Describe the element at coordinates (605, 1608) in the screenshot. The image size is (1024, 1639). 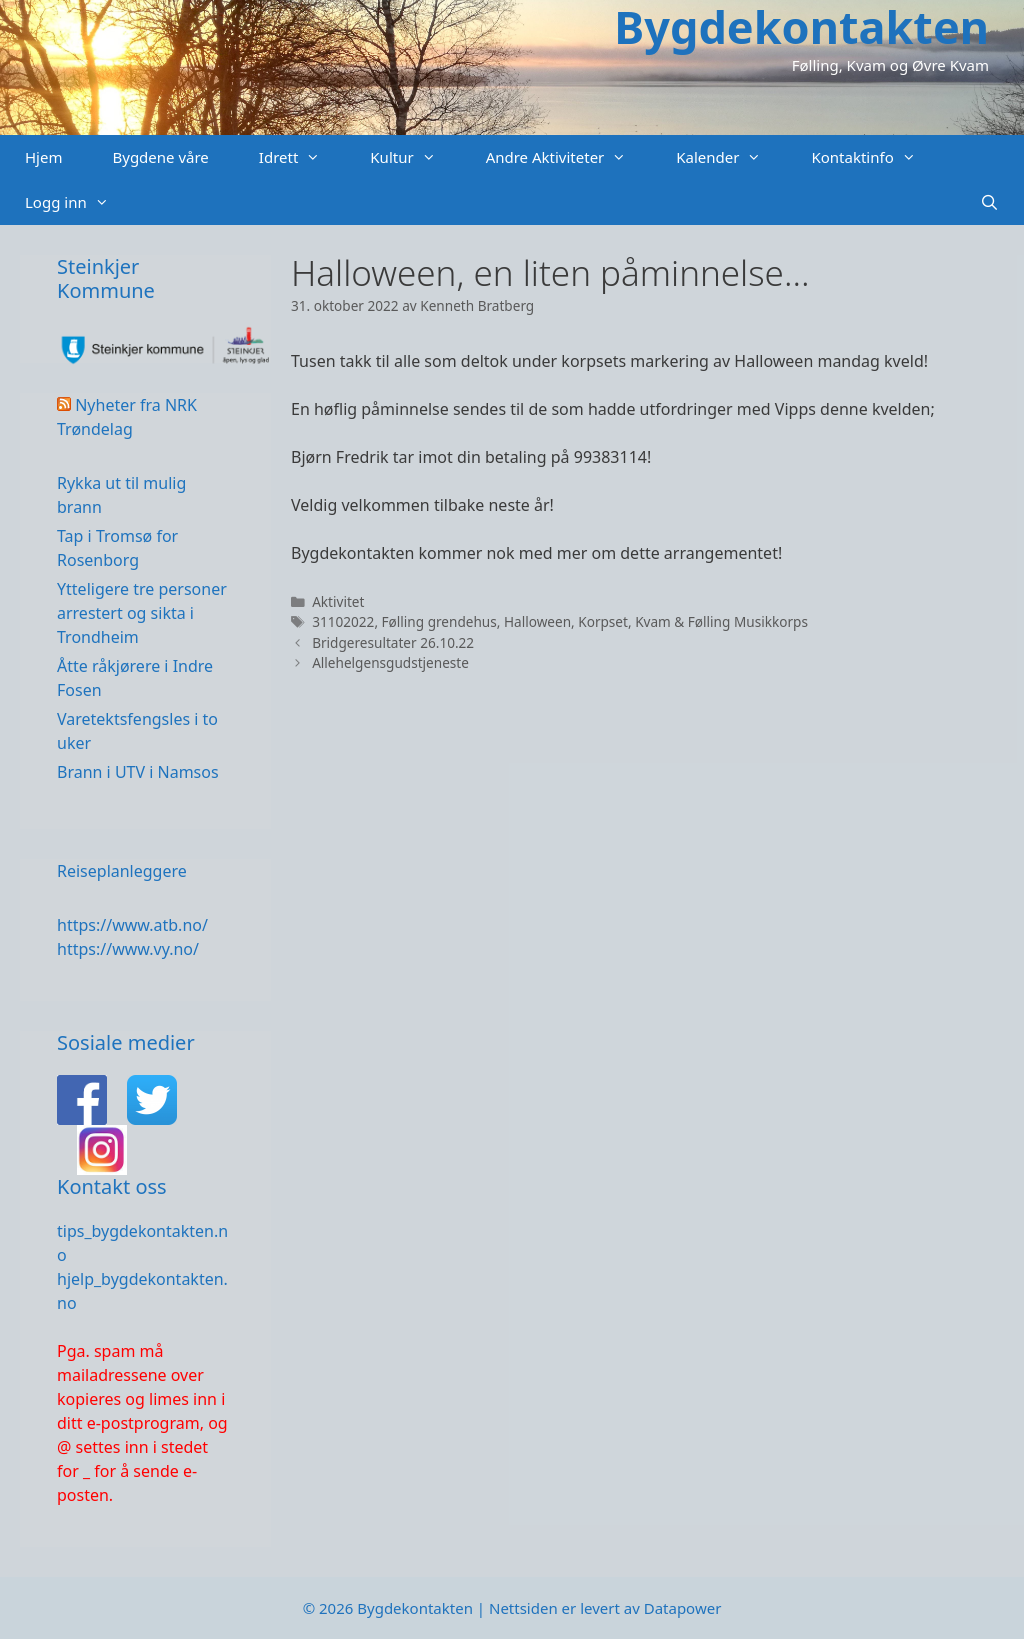
I see `Nettsiden er levert av Datapower` at that location.